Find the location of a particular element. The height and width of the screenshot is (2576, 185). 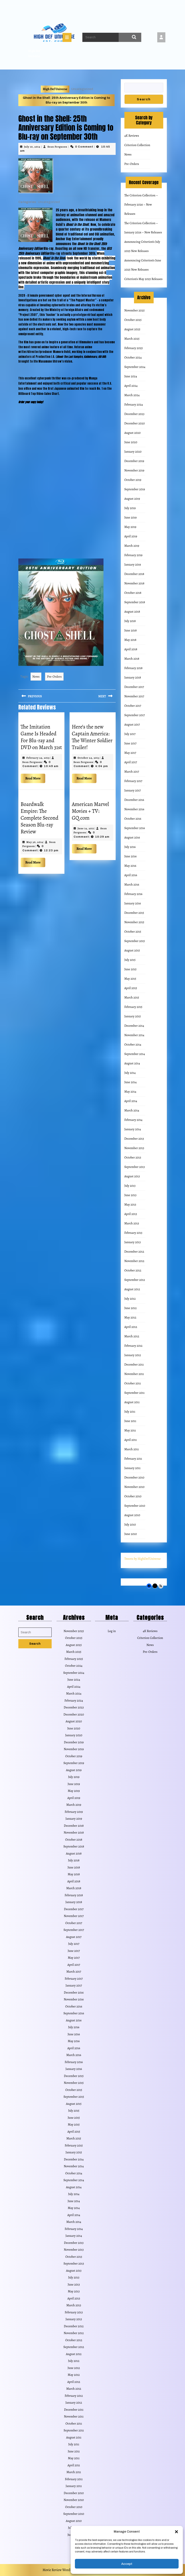

May 2011 is located at coordinates (130, 1430).